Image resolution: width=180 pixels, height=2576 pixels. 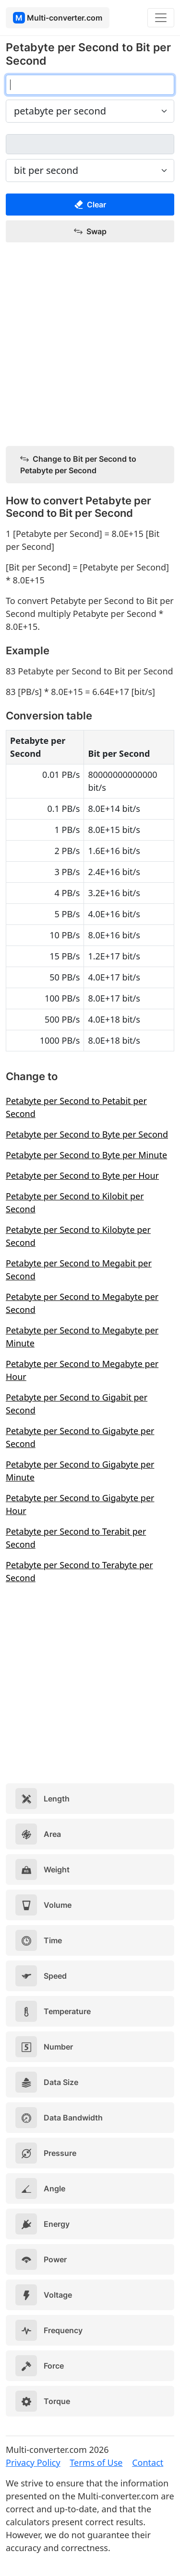 What do you see at coordinates (86, 1155) in the screenshot?
I see `Petabyte per Second to Byte per Minute` at bounding box center [86, 1155].